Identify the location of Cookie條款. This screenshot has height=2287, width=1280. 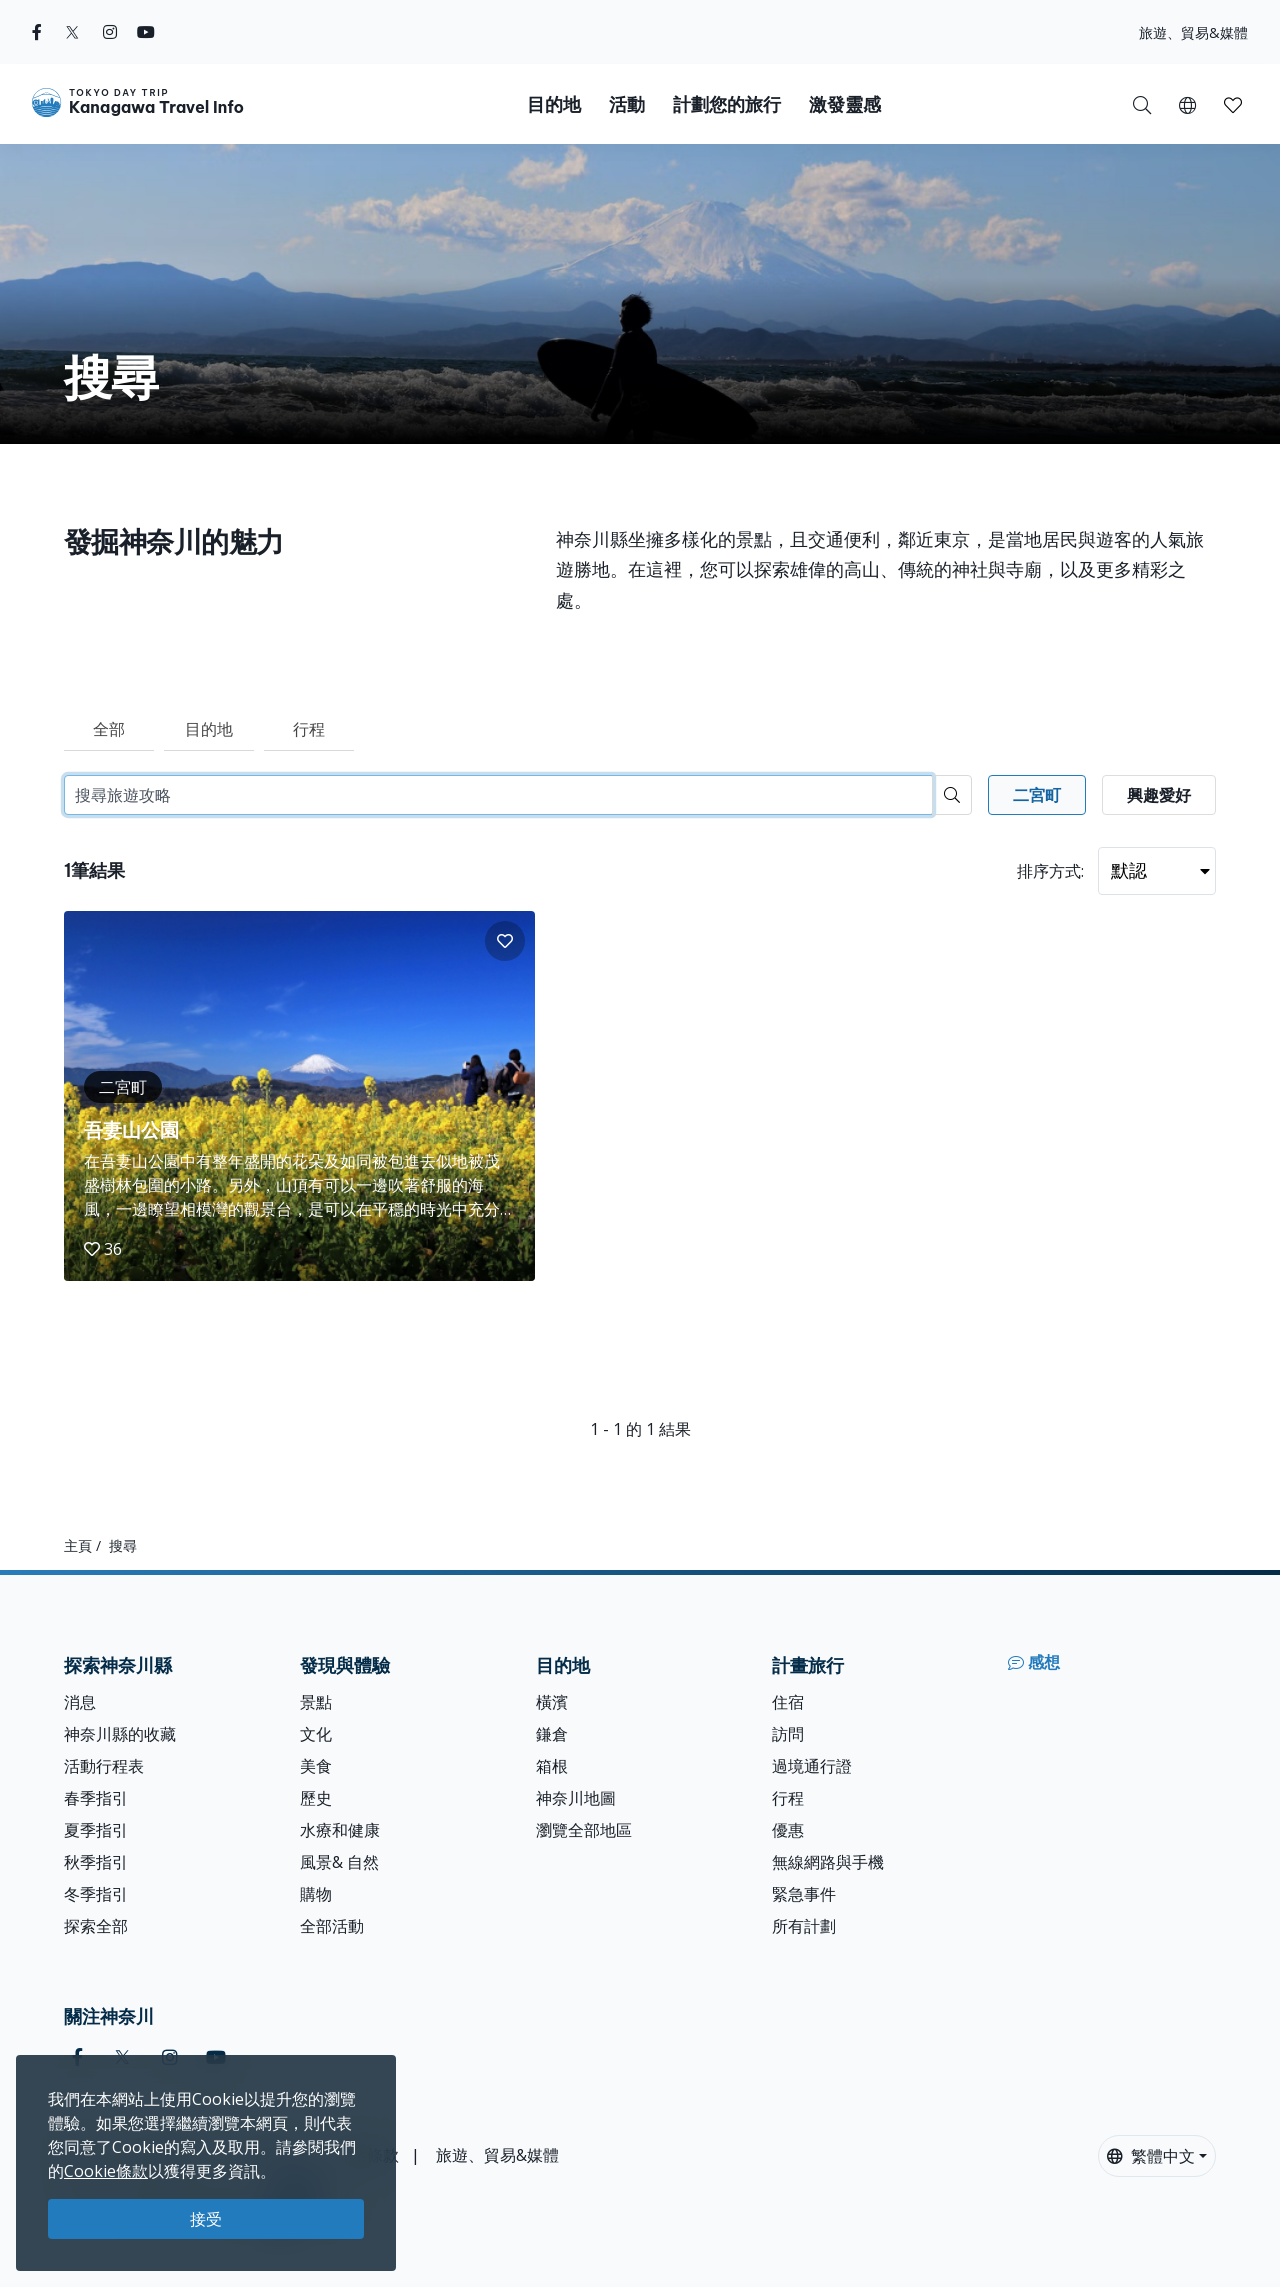
(106, 2171).